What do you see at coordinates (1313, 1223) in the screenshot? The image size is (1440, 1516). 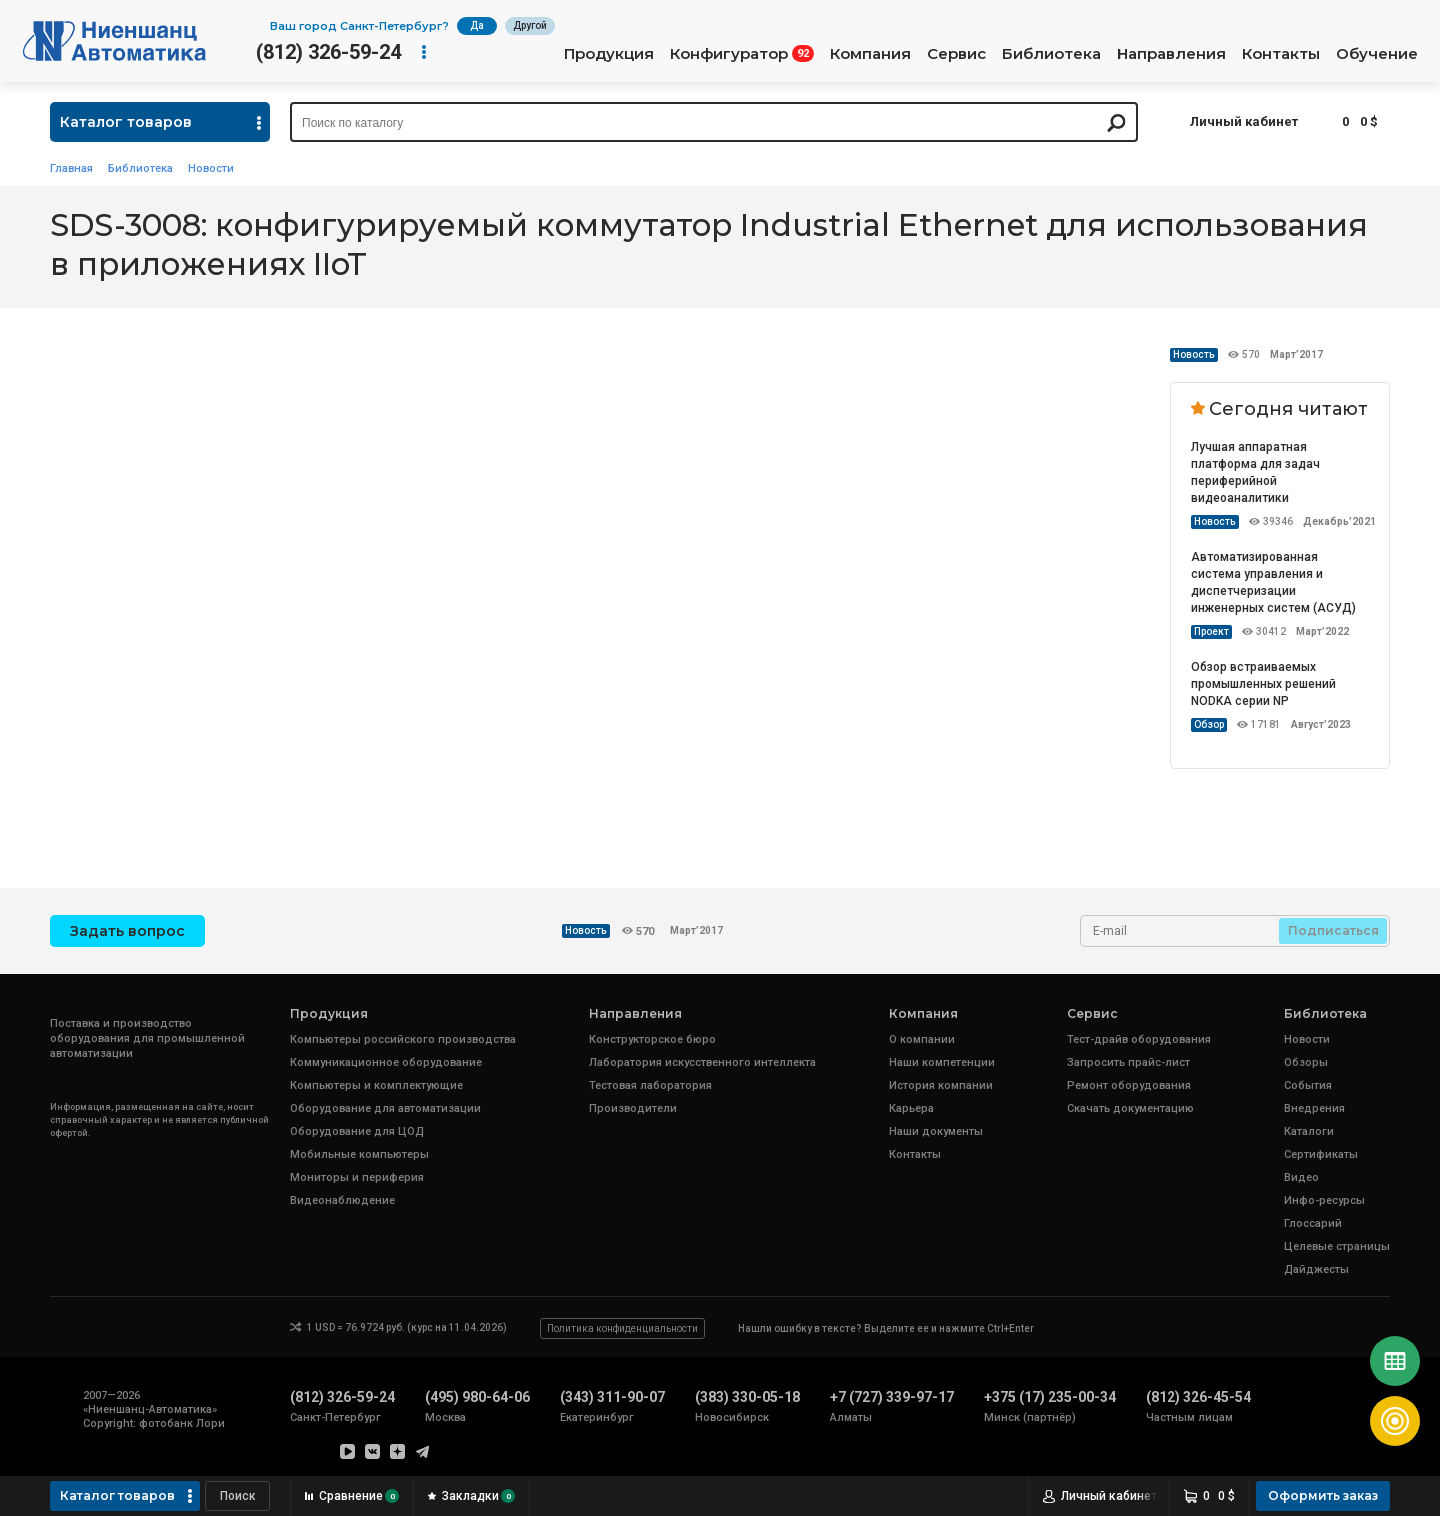 I see `Глоссарий` at bounding box center [1313, 1223].